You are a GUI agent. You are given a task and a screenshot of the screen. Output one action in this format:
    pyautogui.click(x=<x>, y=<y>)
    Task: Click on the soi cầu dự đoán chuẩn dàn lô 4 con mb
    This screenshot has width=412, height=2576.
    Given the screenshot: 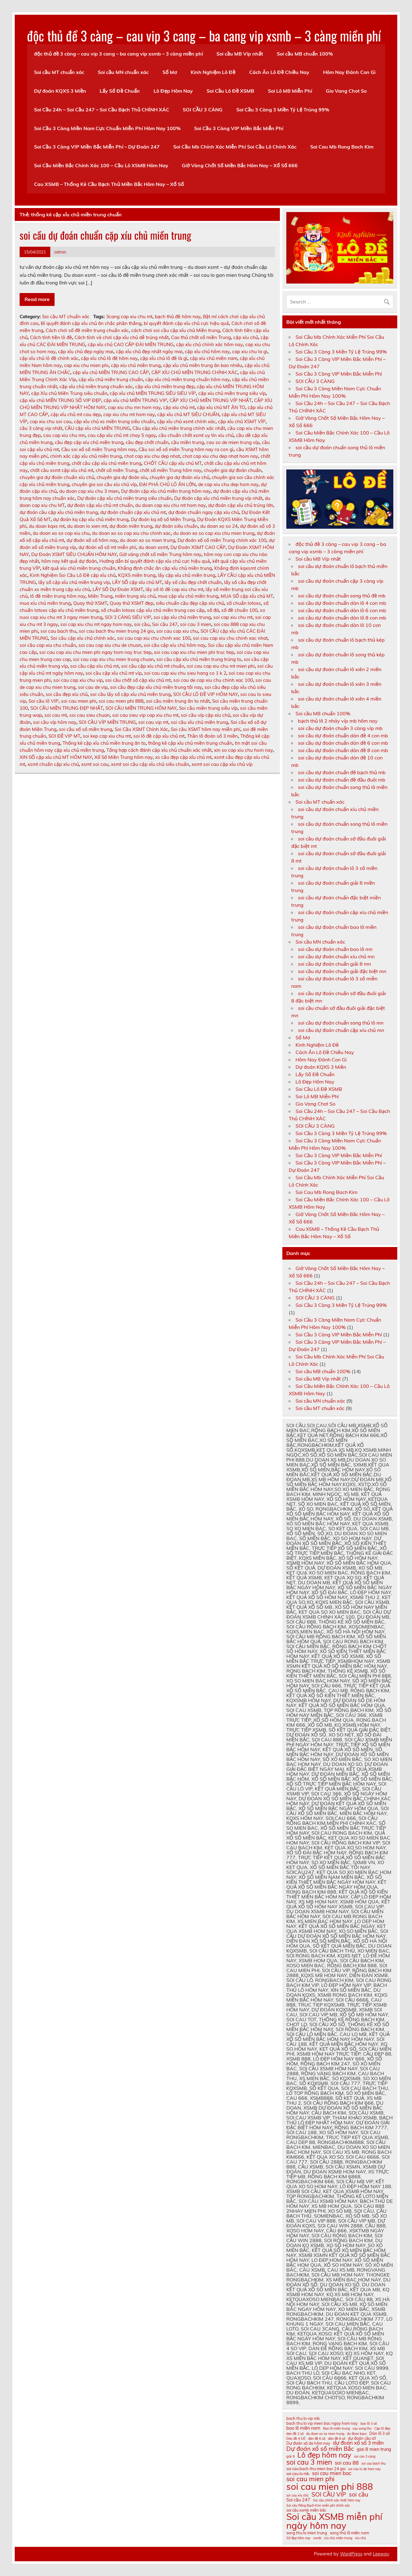 What is the action you would take?
    pyautogui.click(x=342, y=603)
    